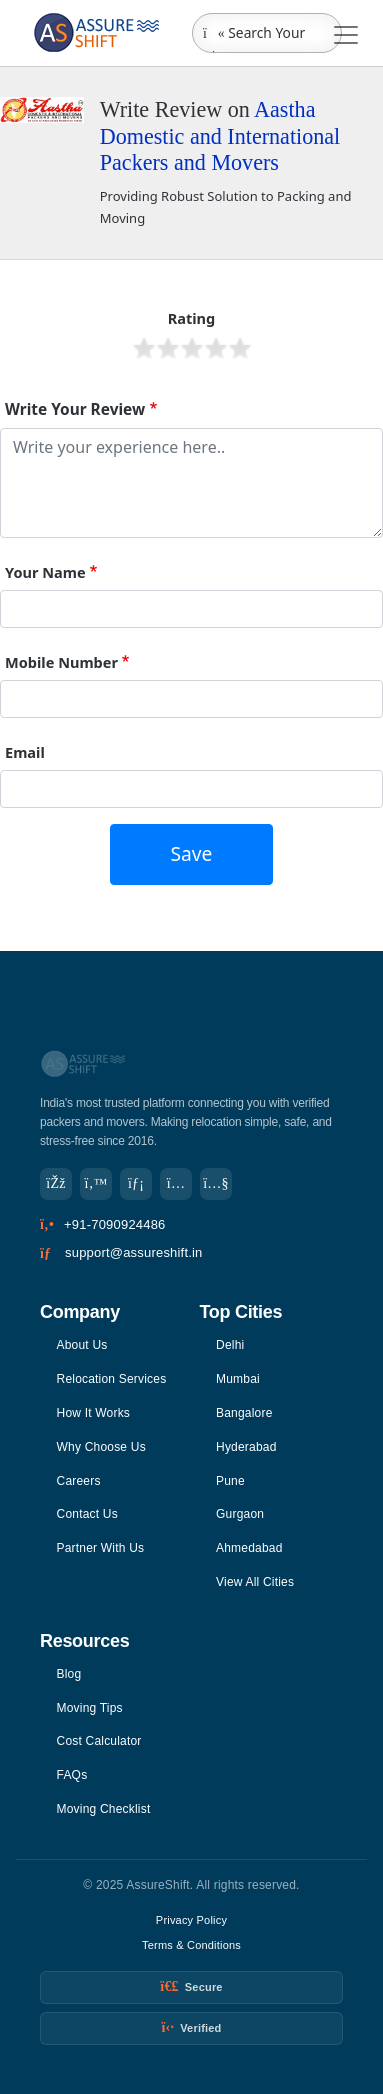 This screenshot has width=383, height=2094. What do you see at coordinates (216, 348) in the screenshot?
I see `Give it 4/5` at bounding box center [216, 348].